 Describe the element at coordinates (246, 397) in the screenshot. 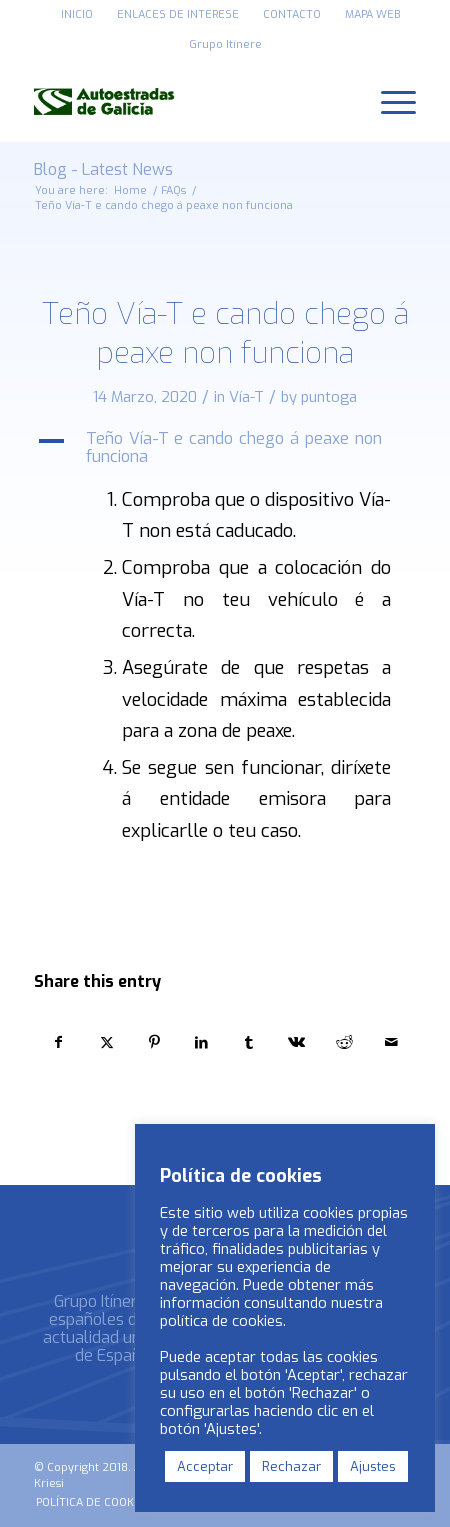

I see `Vía-T` at that location.